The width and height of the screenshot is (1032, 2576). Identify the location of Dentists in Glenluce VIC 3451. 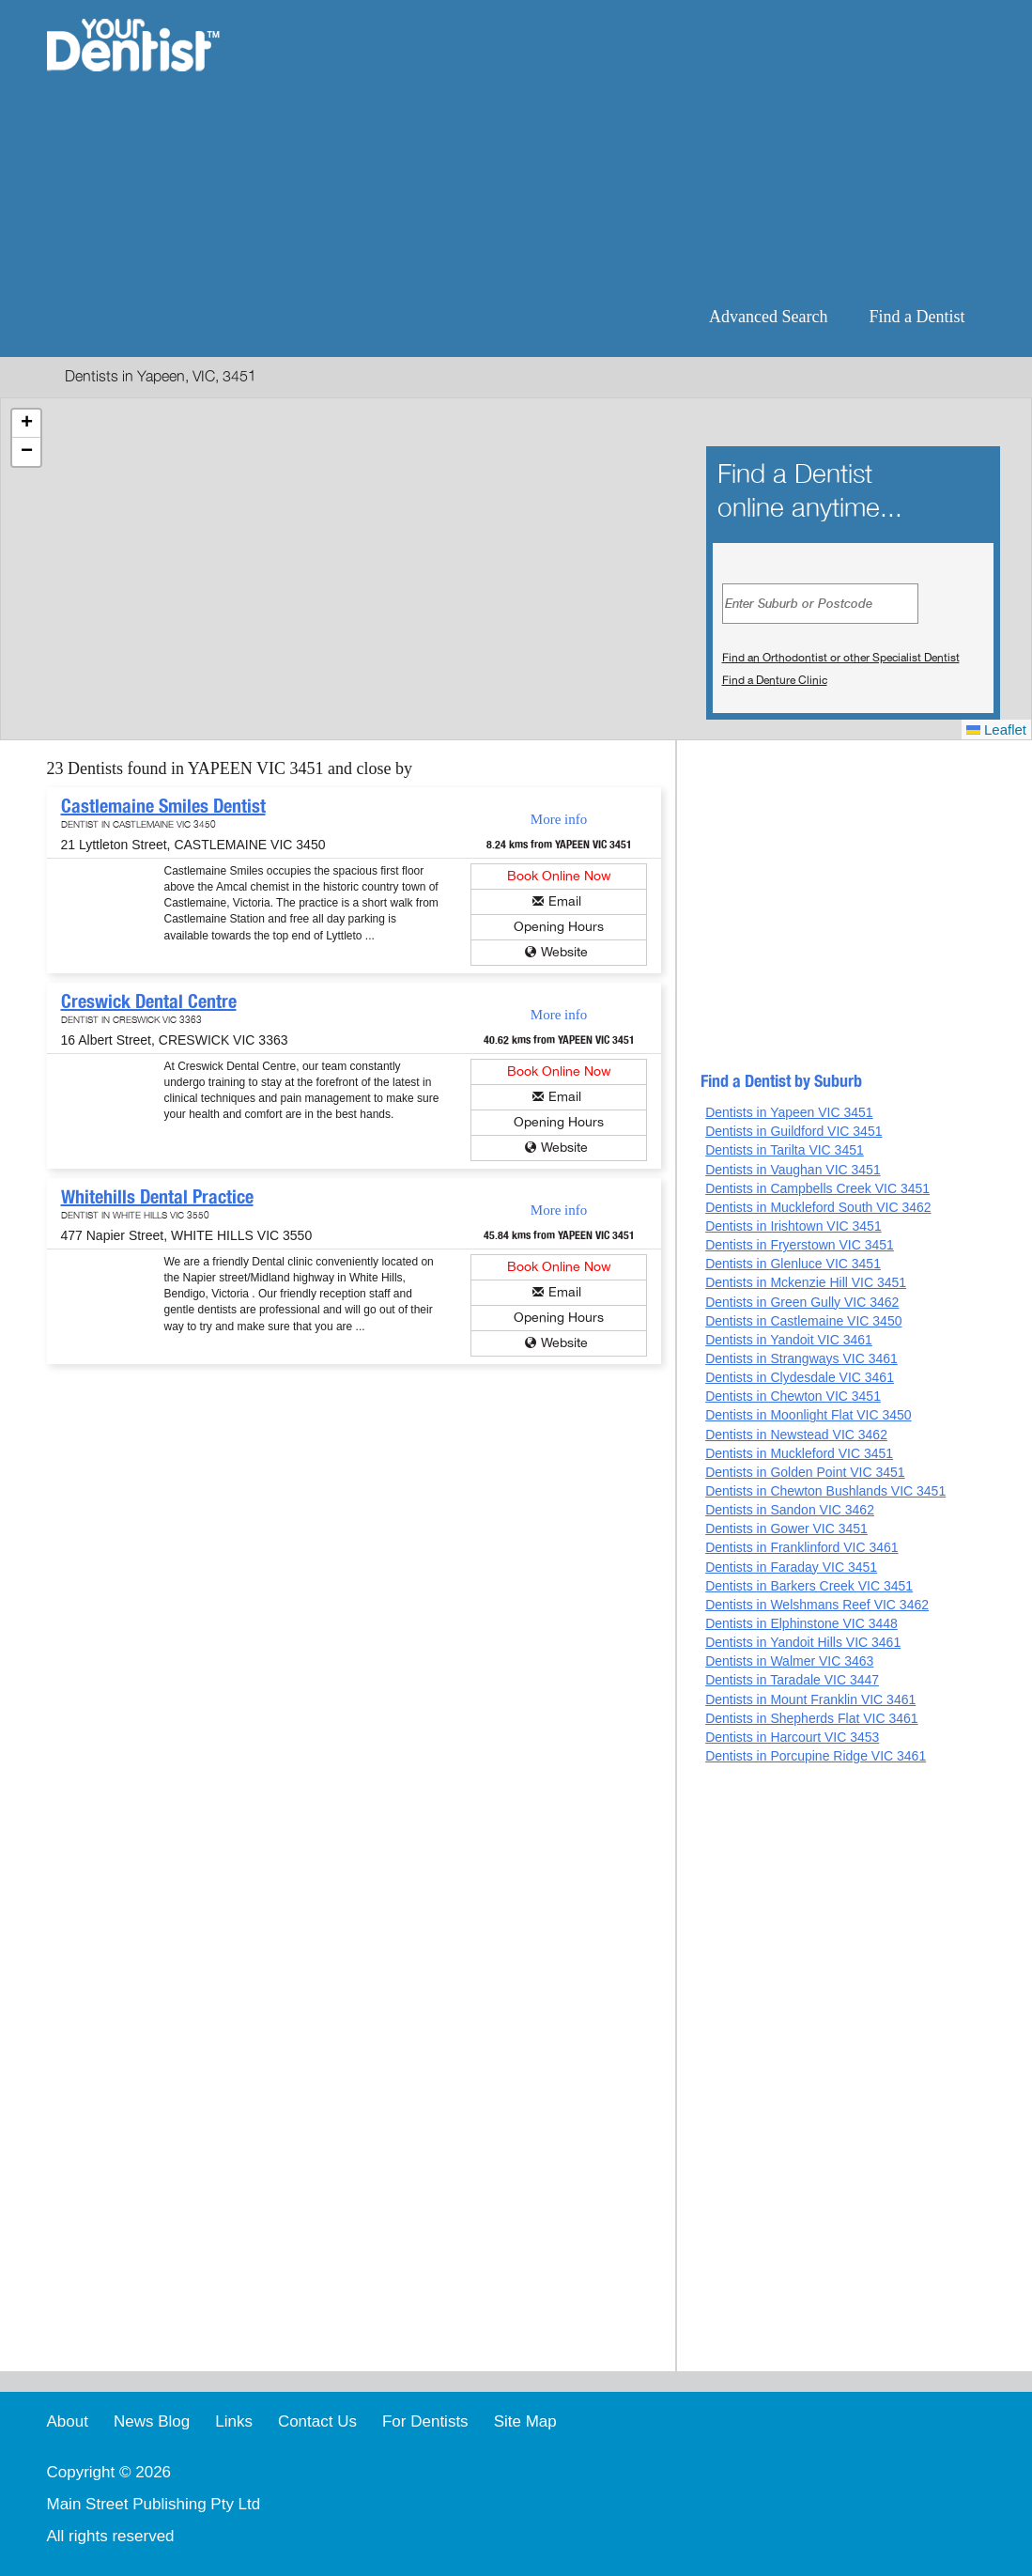
(793, 1263).